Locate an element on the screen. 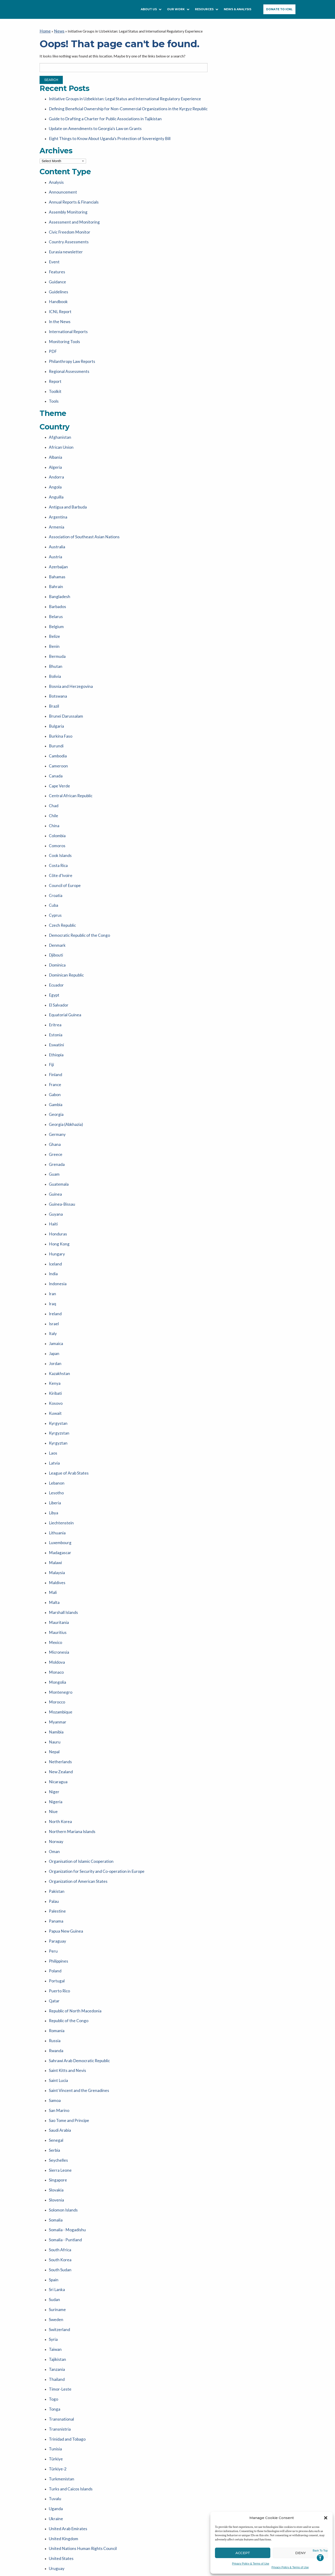 The width and height of the screenshot is (335, 2576). Guidance is located at coordinates (56, 265).